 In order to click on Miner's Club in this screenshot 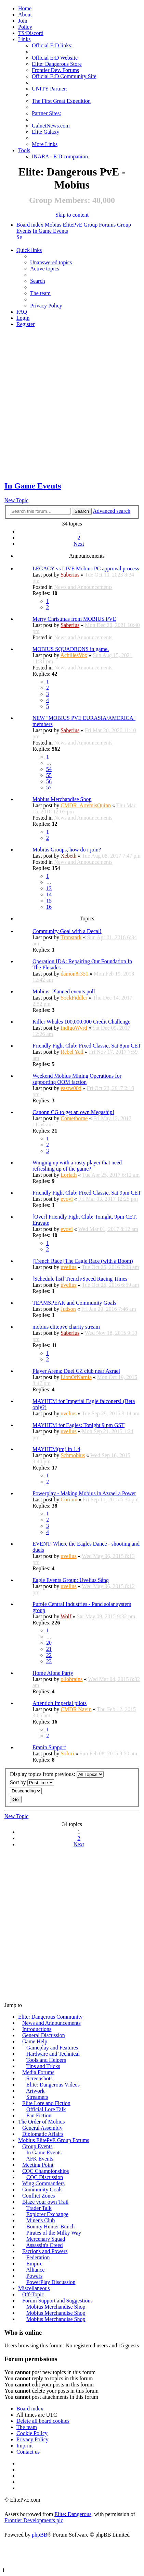, I will do `click(40, 2220)`.